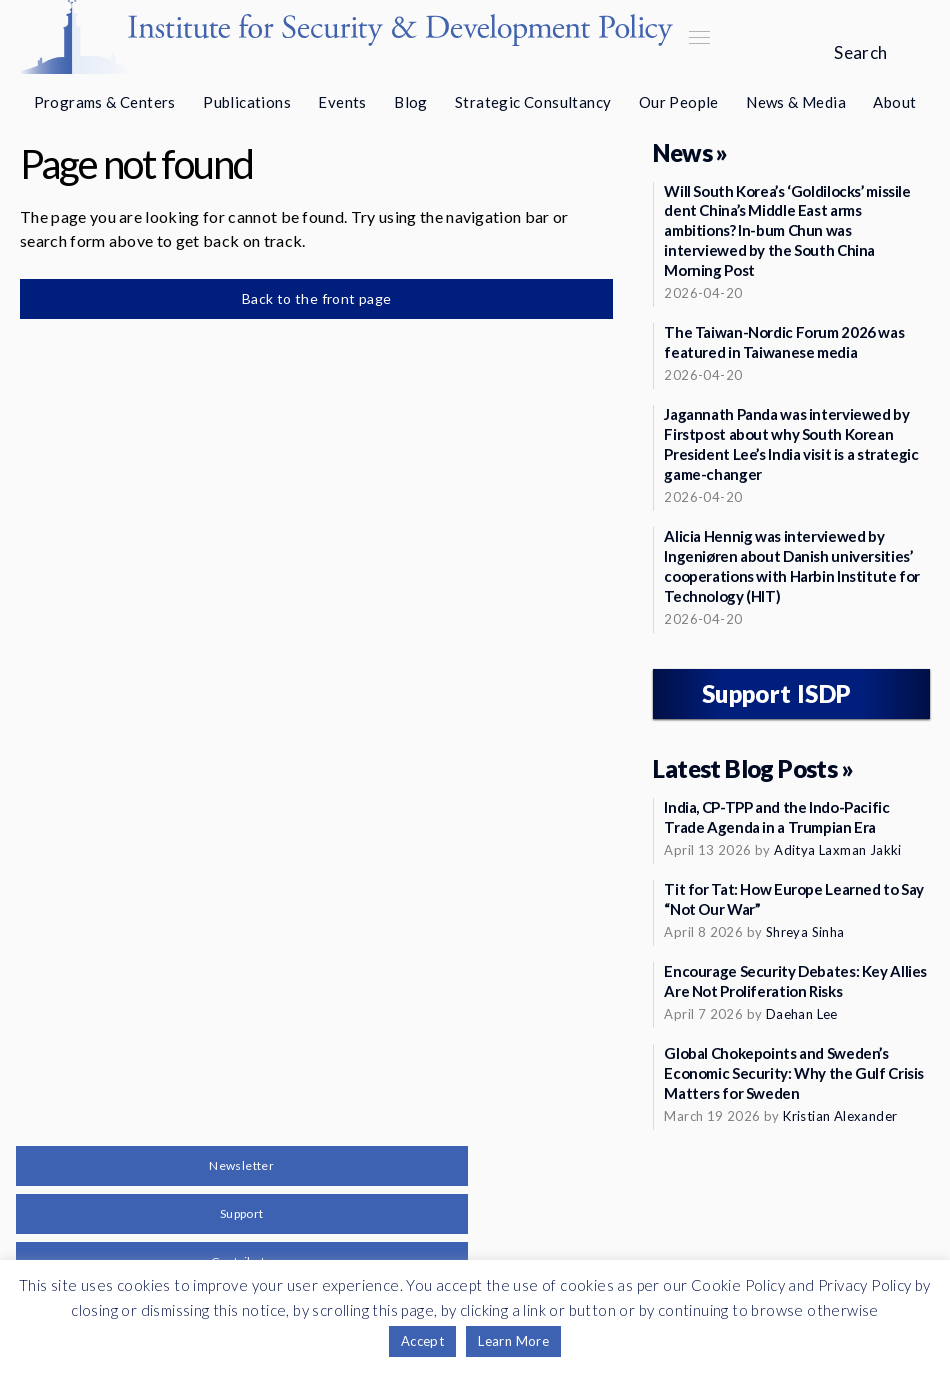 This screenshot has width=950, height=1374. I want to click on Accept [button], so click(422, 1341).